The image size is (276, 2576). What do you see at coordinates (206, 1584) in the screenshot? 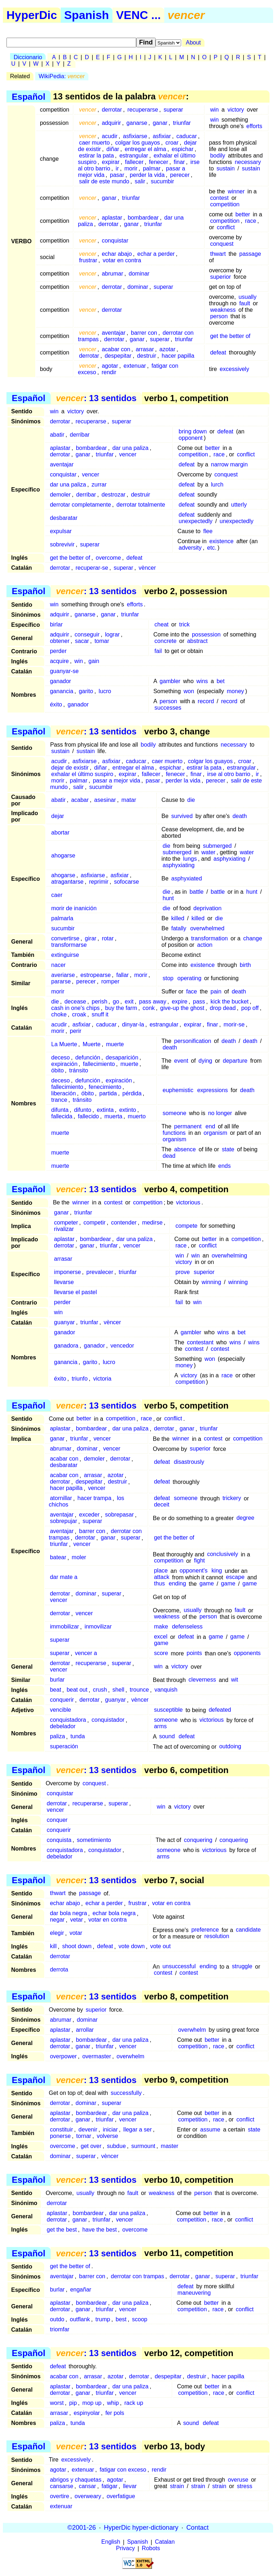
I see `game` at bounding box center [206, 1584].